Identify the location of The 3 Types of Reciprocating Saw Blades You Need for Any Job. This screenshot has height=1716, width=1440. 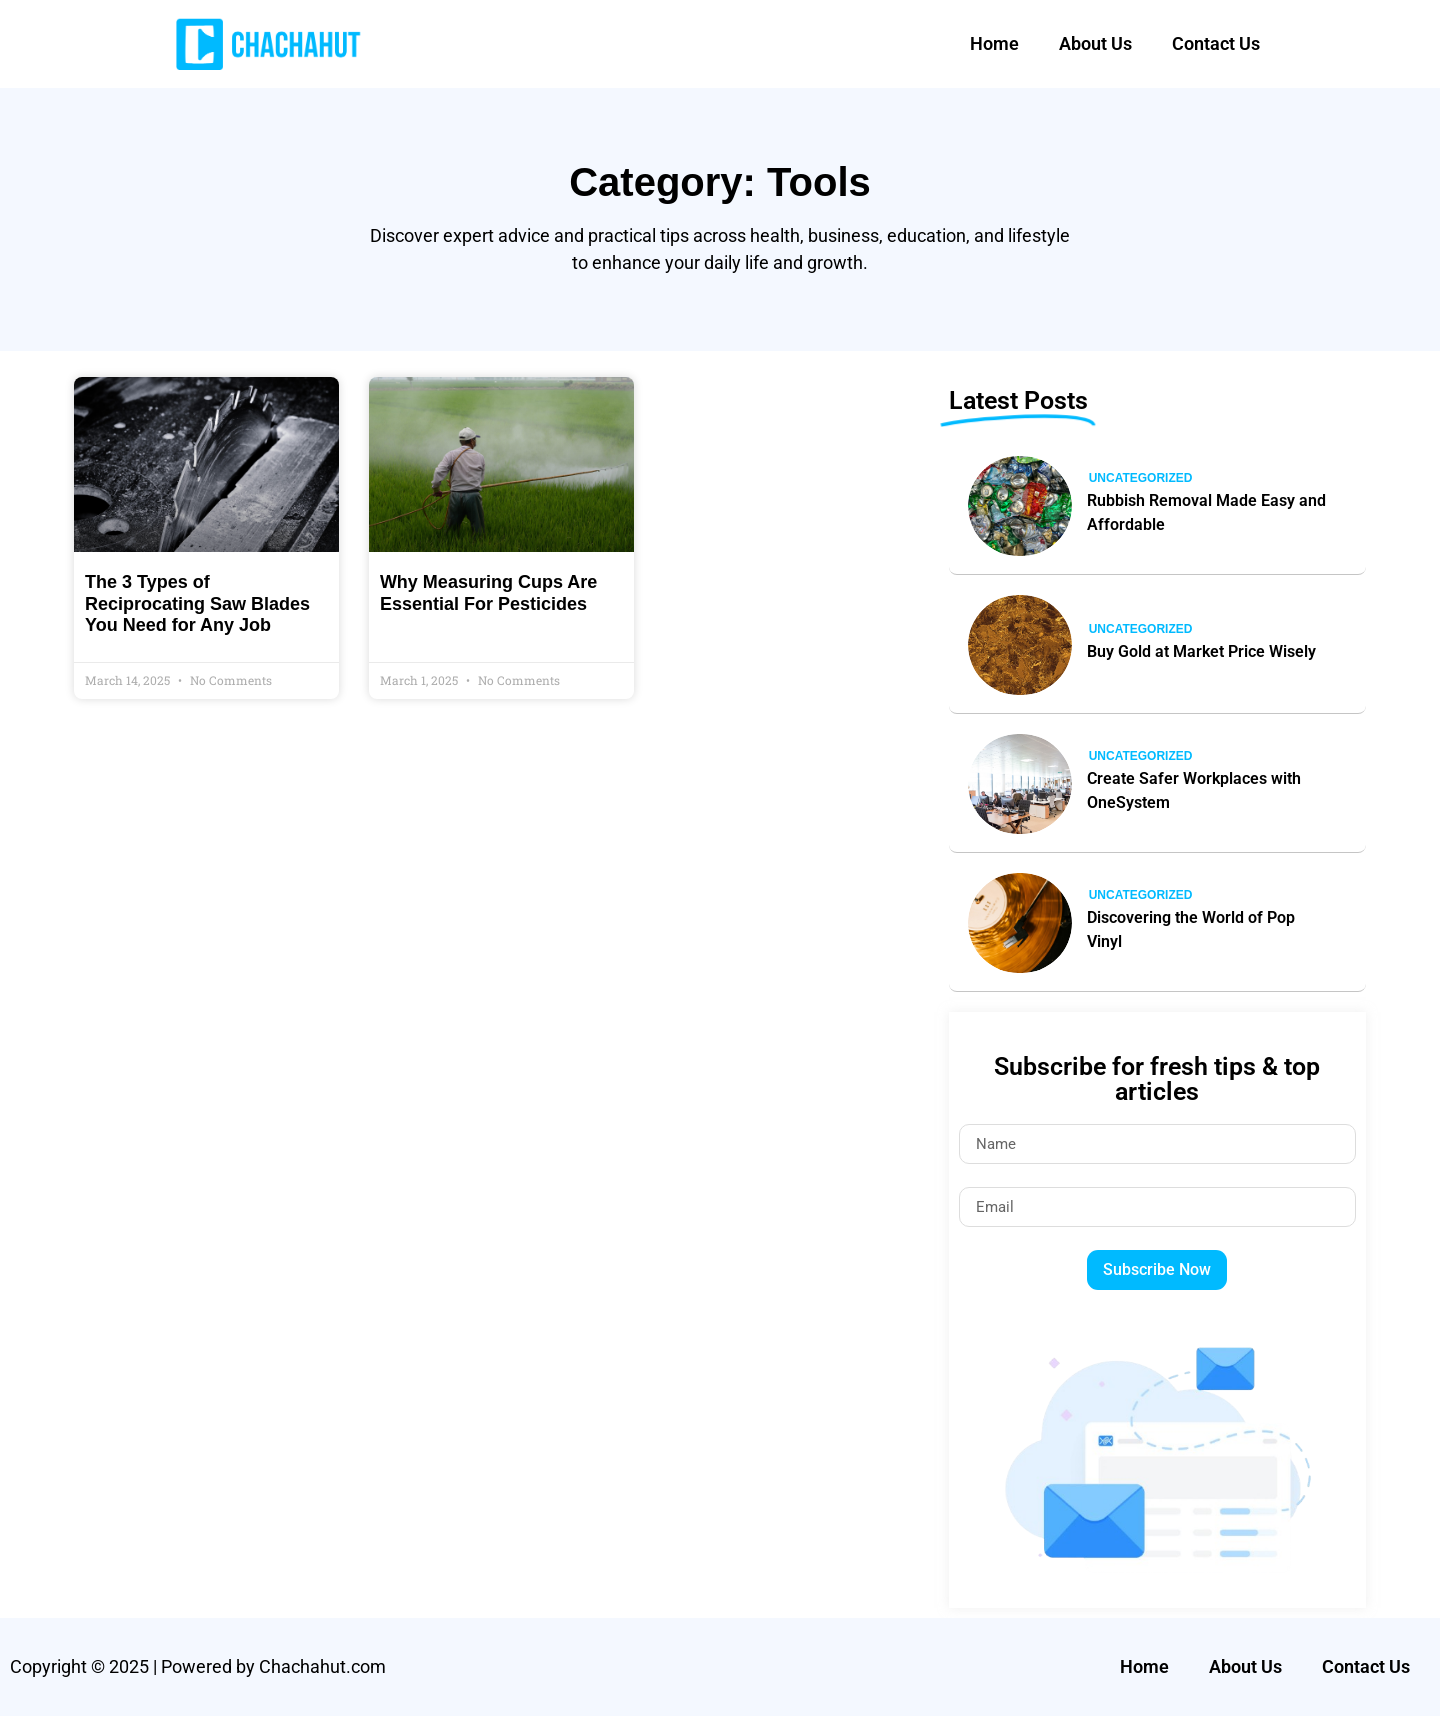
(197, 603).